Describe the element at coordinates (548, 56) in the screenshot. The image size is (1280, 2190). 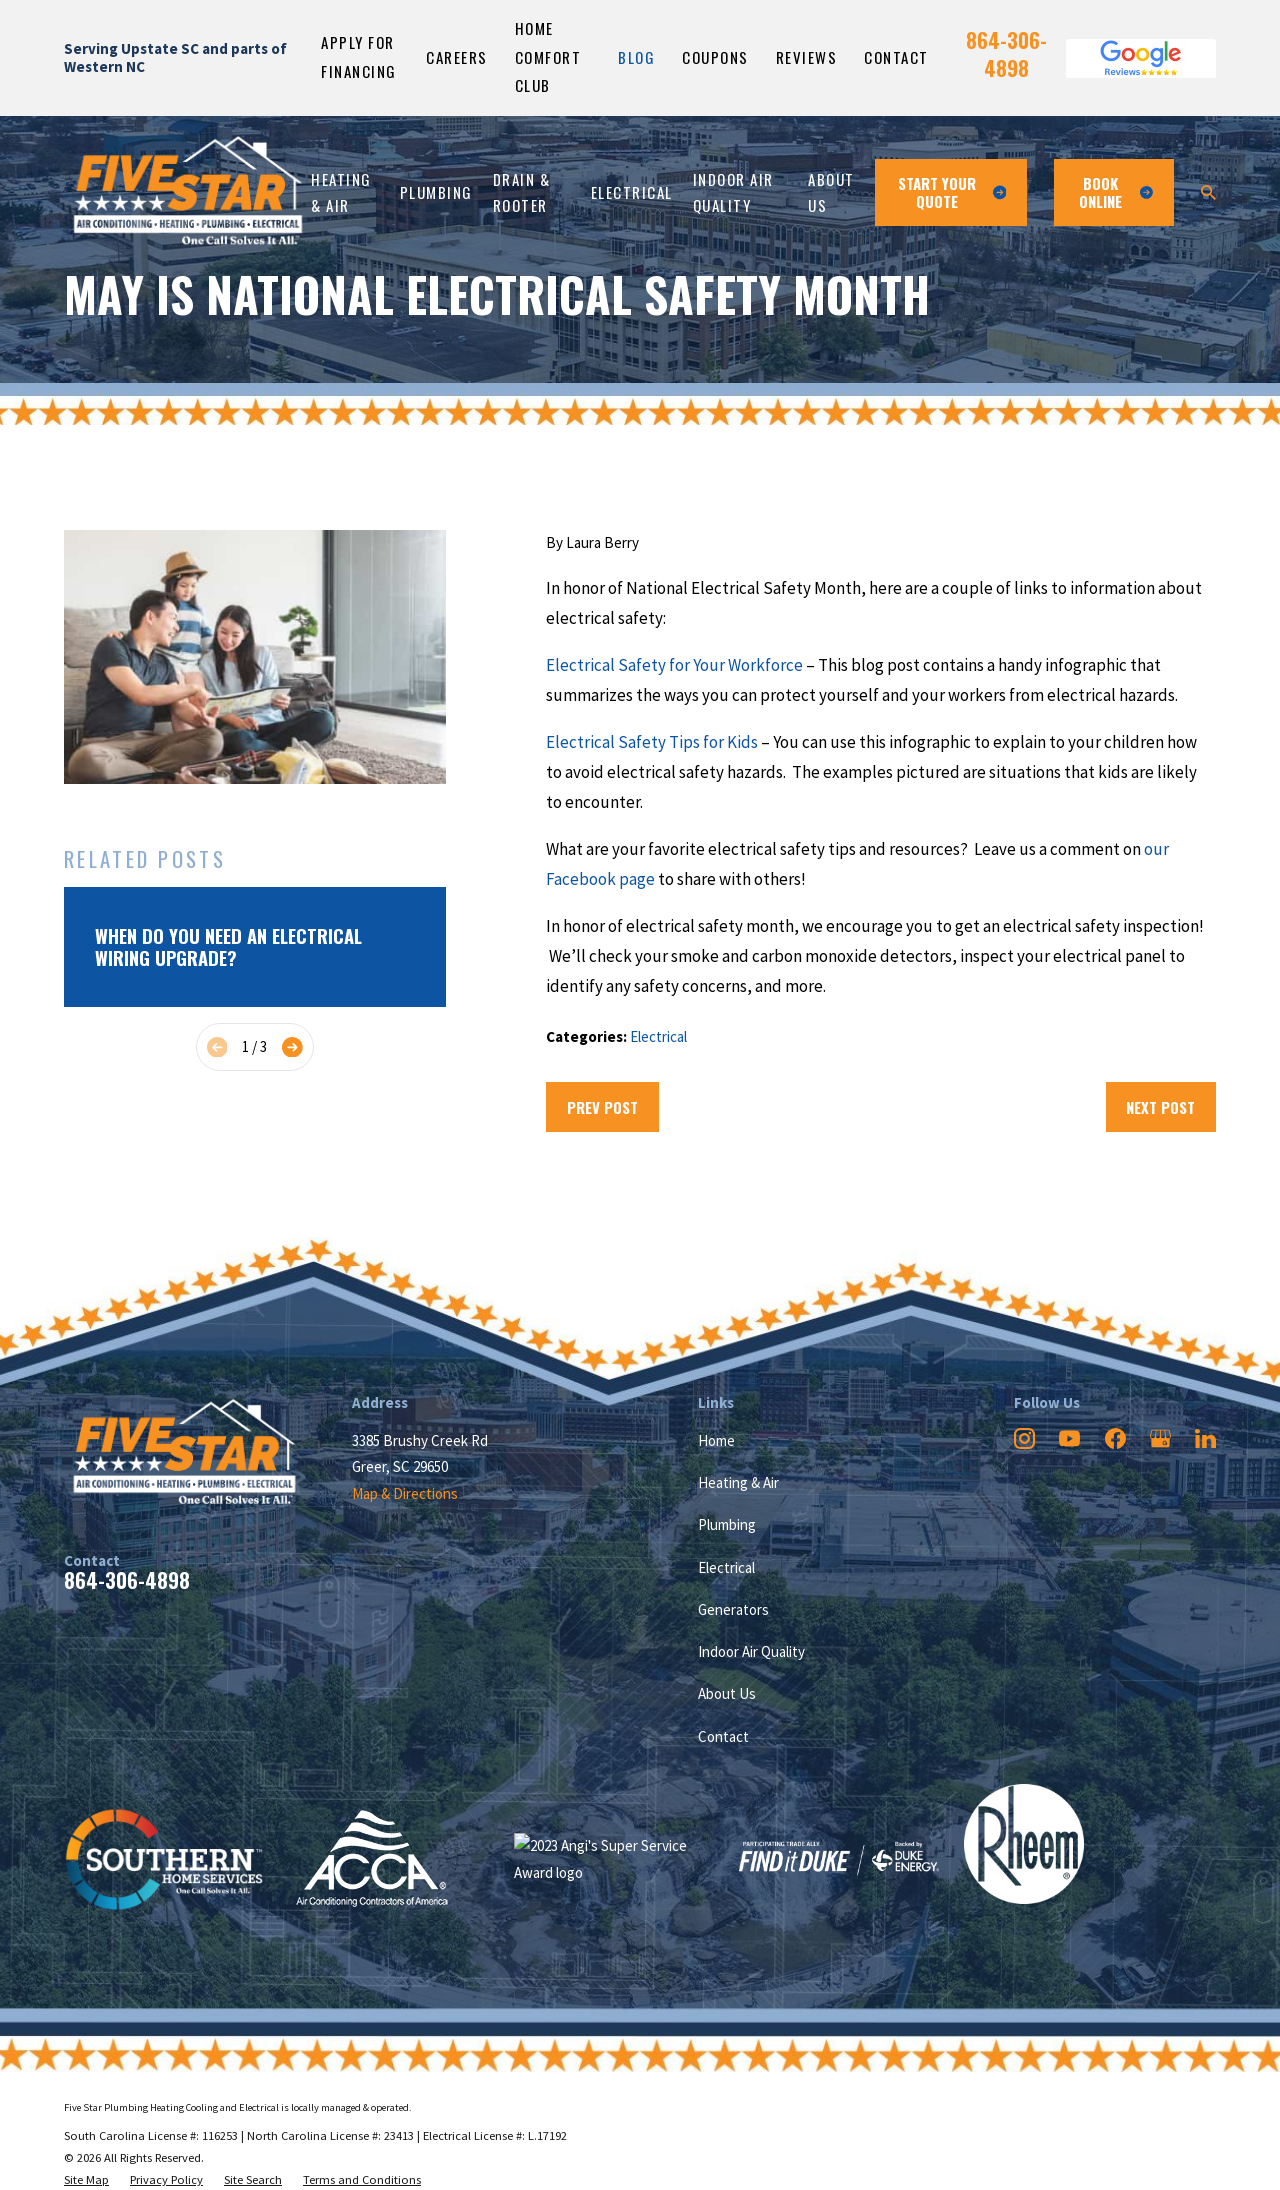
I see `Home Comfort Club` at that location.